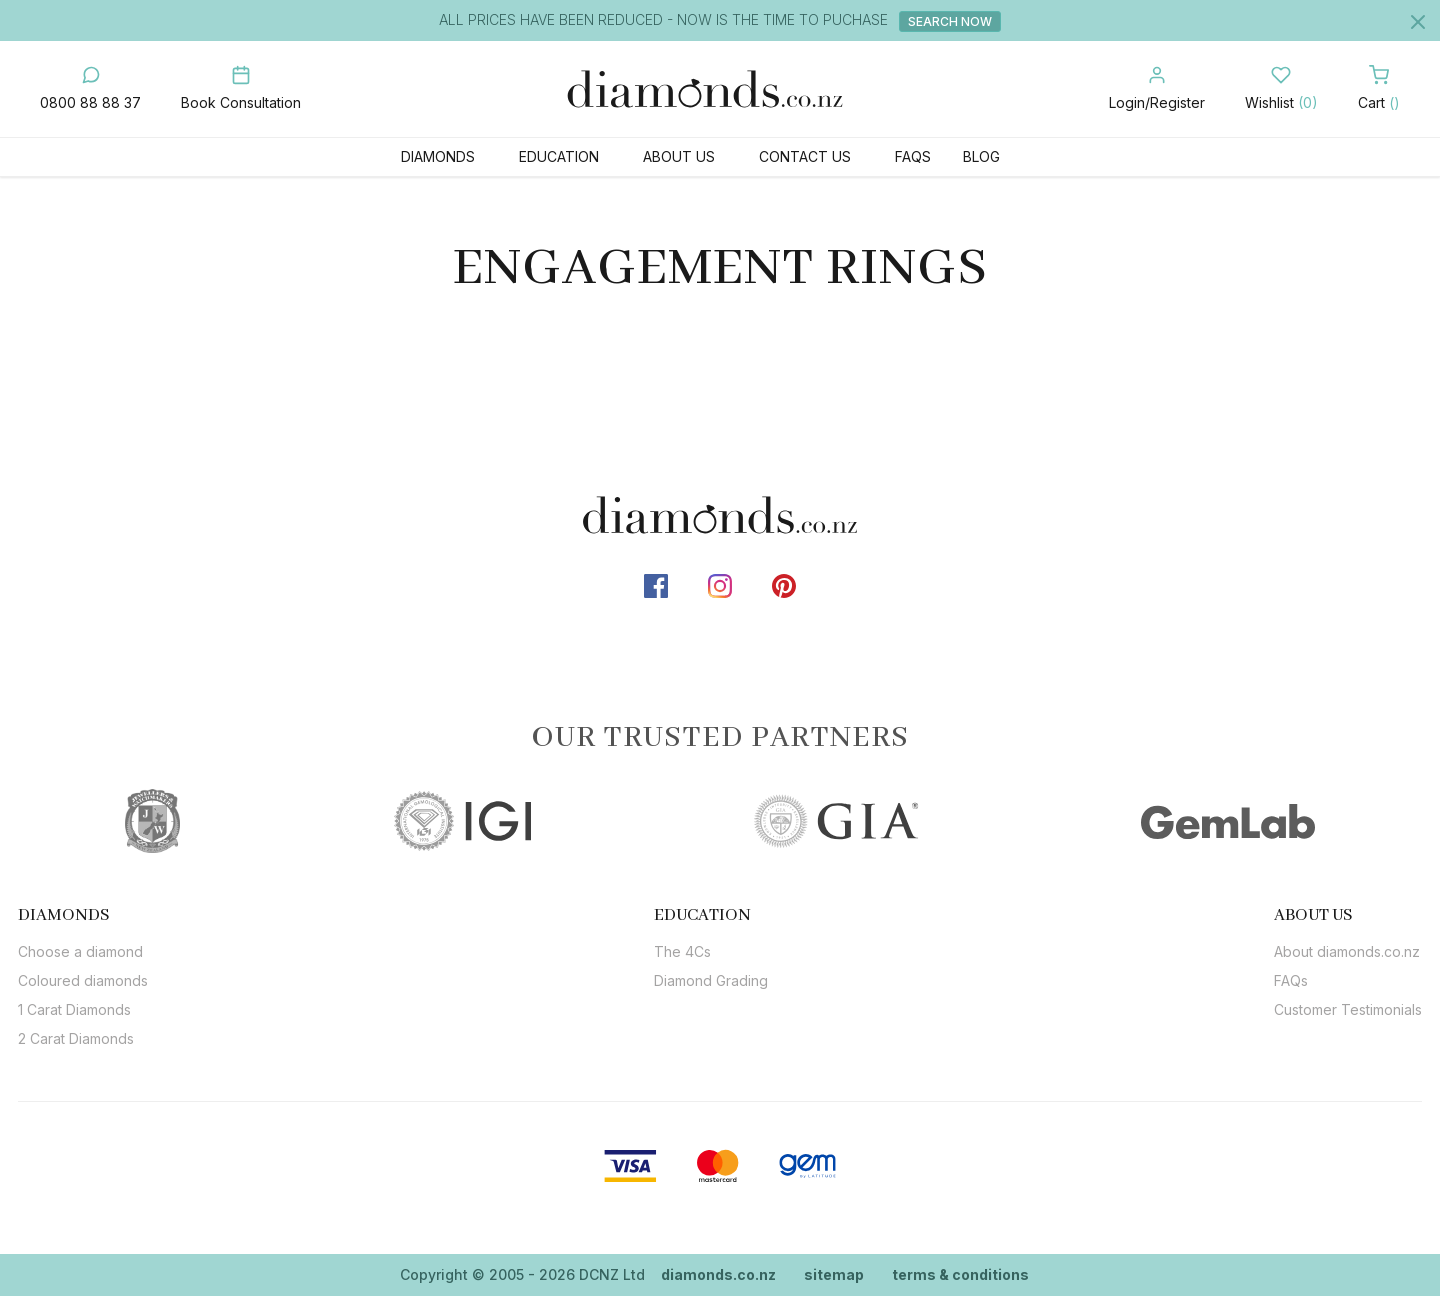 This screenshot has height=1296, width=1440. I want to click on diamonds.co.nz, so click(718, 1274).